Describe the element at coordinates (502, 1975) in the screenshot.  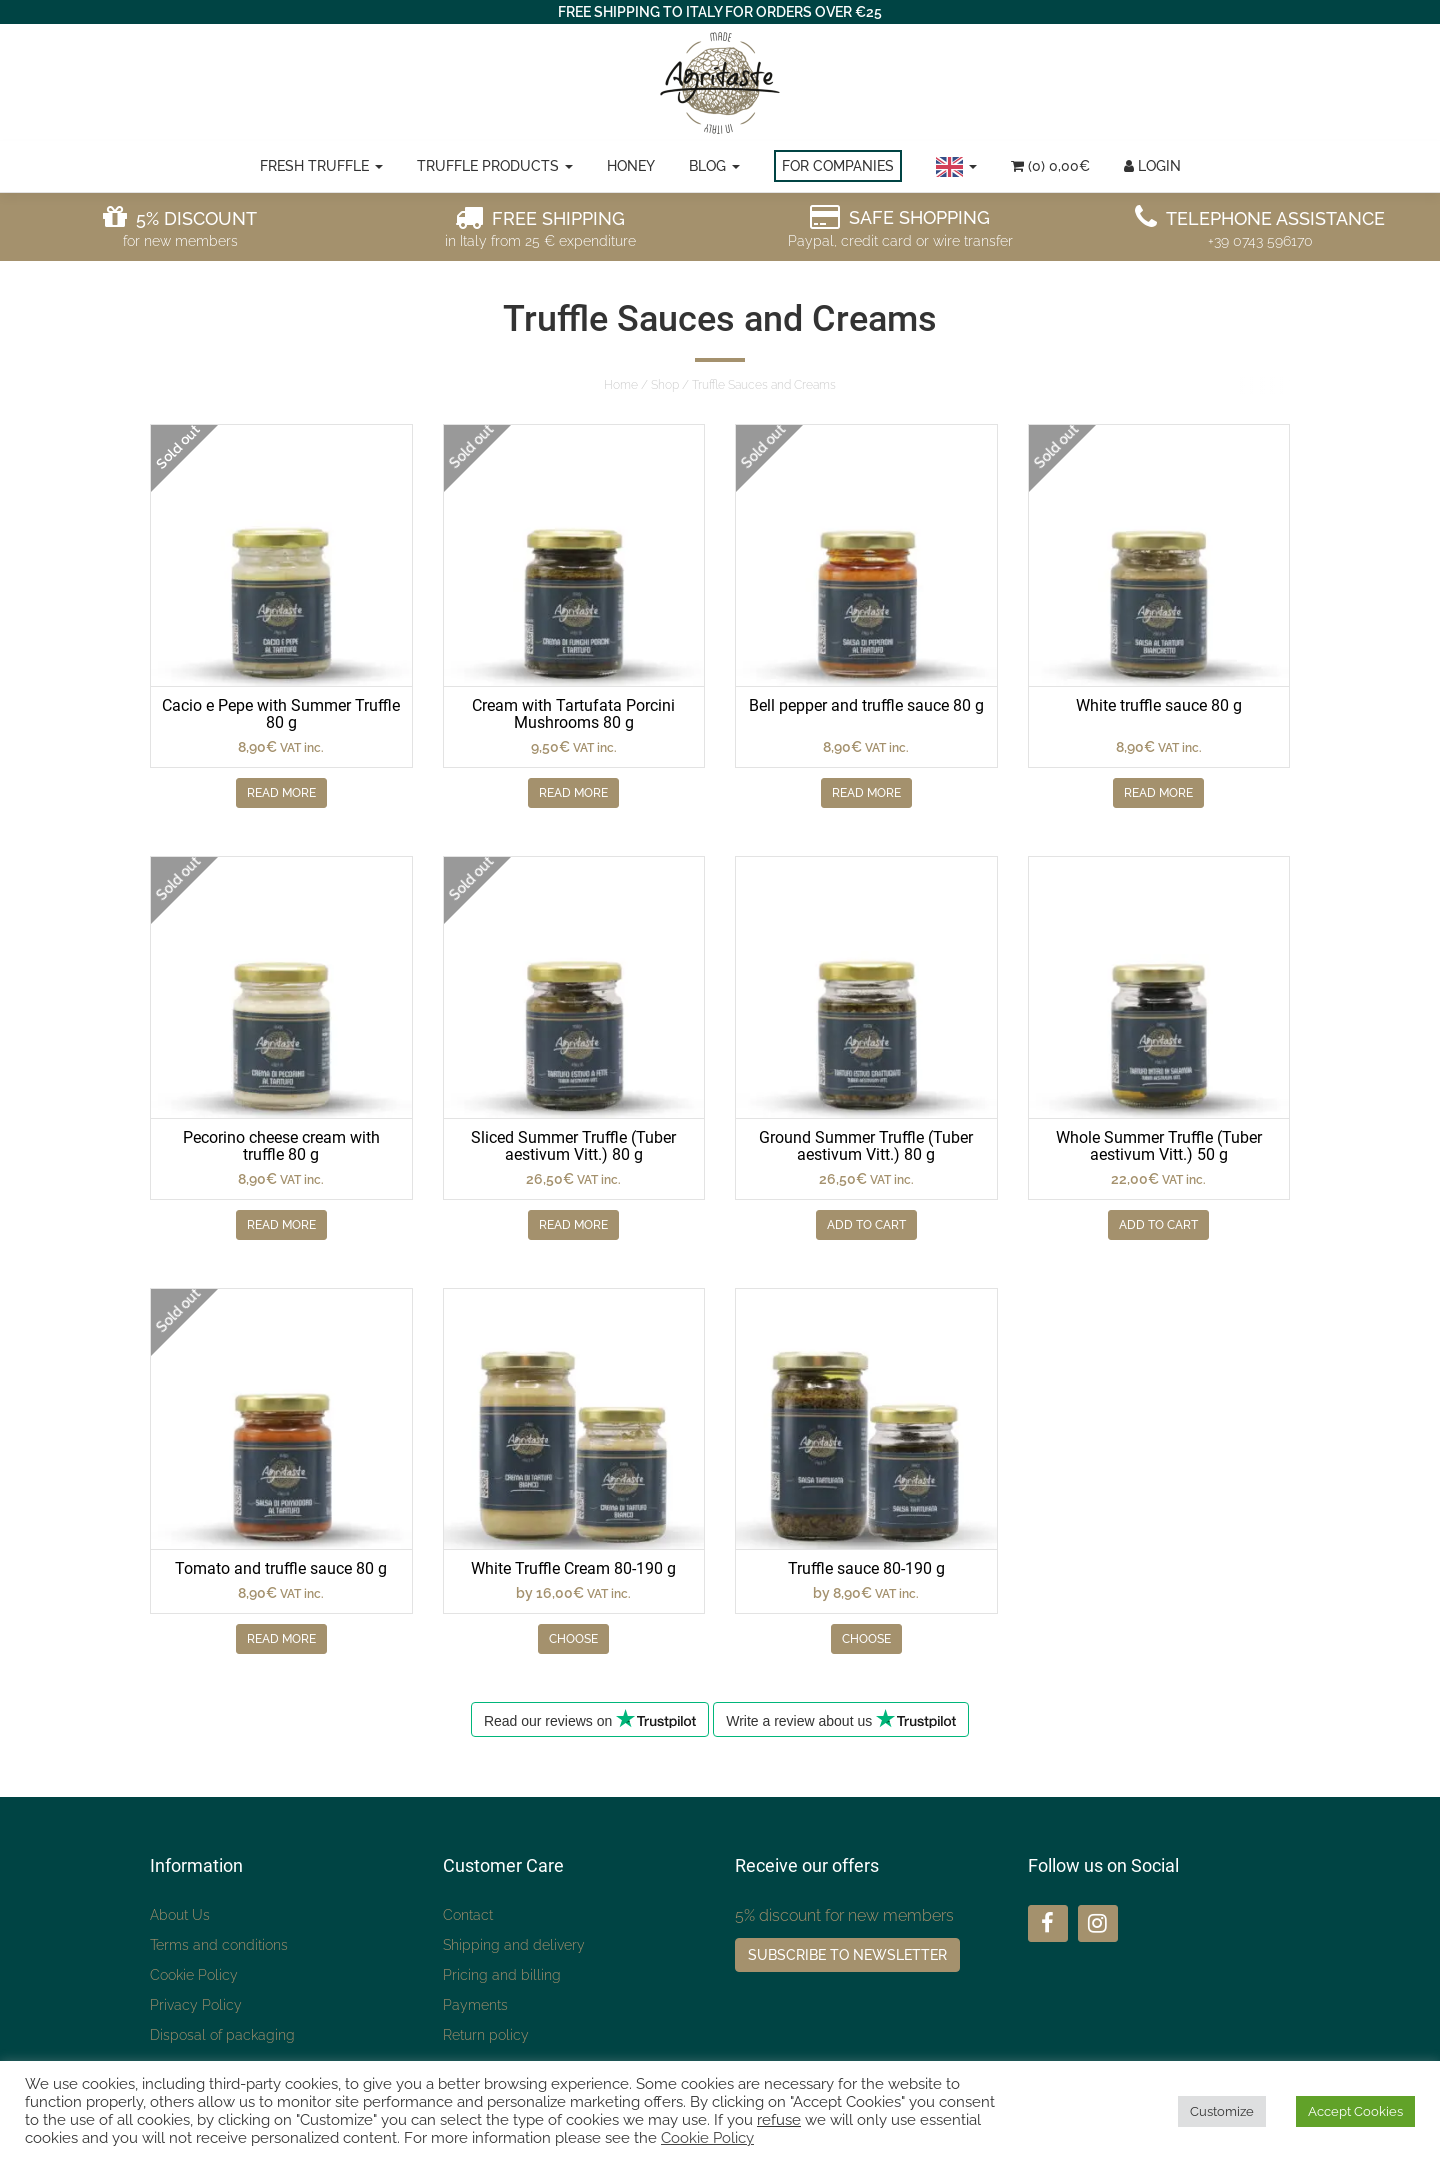
I see `Pricing and billing` at that location.